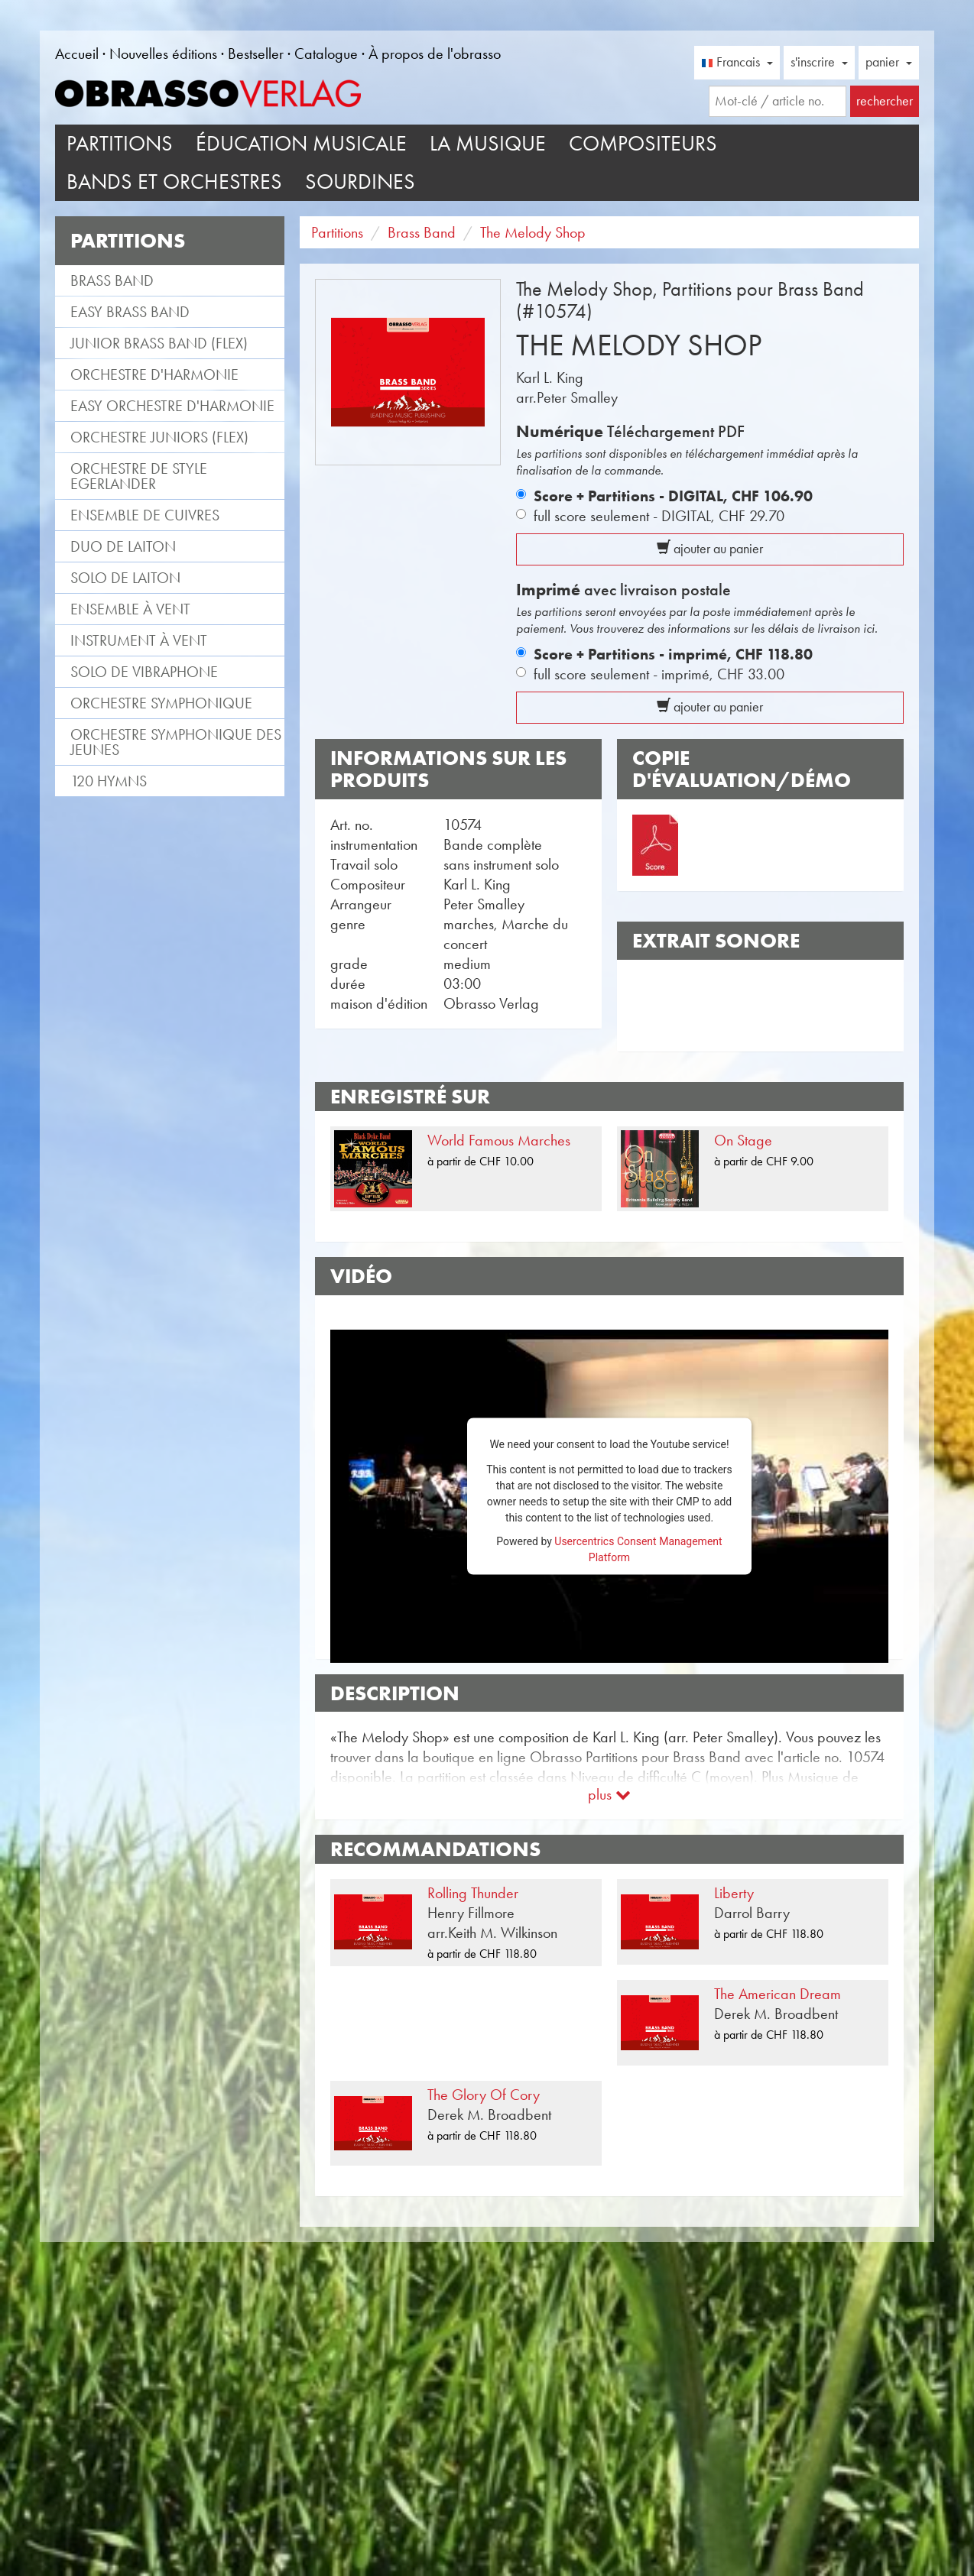  Describe the element at coordinates (125, 578) in the screenshot. I see `Solo de laiton` at that location.